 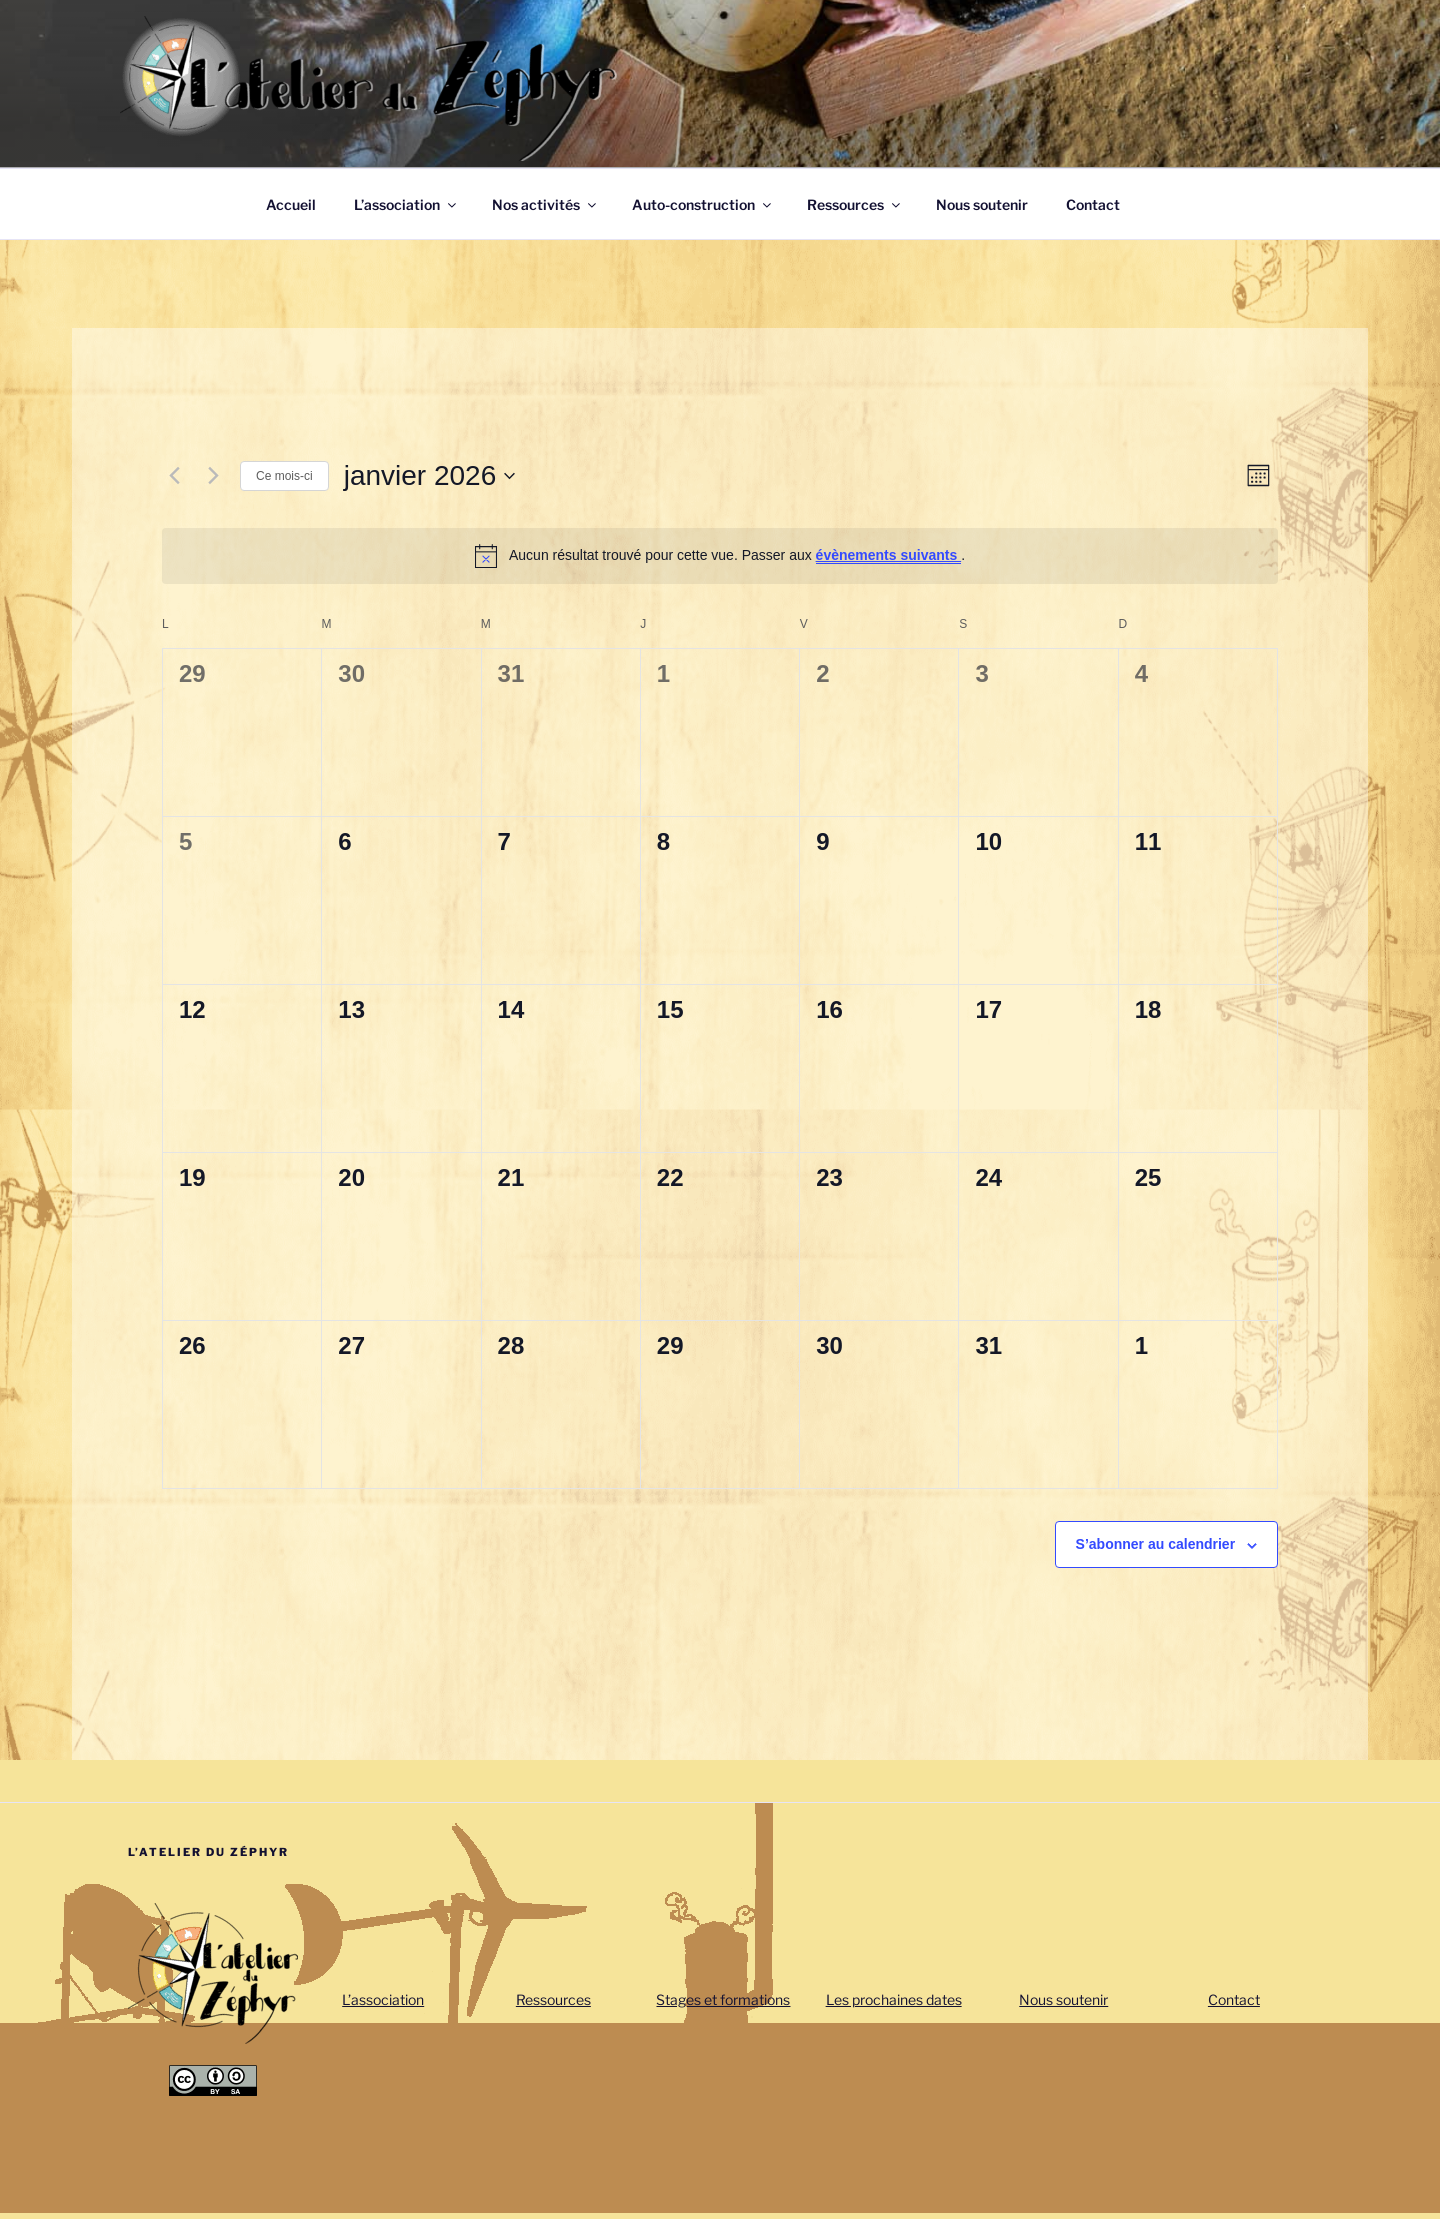 I want to click on [Mois précédent], so click(x=174, y=476).